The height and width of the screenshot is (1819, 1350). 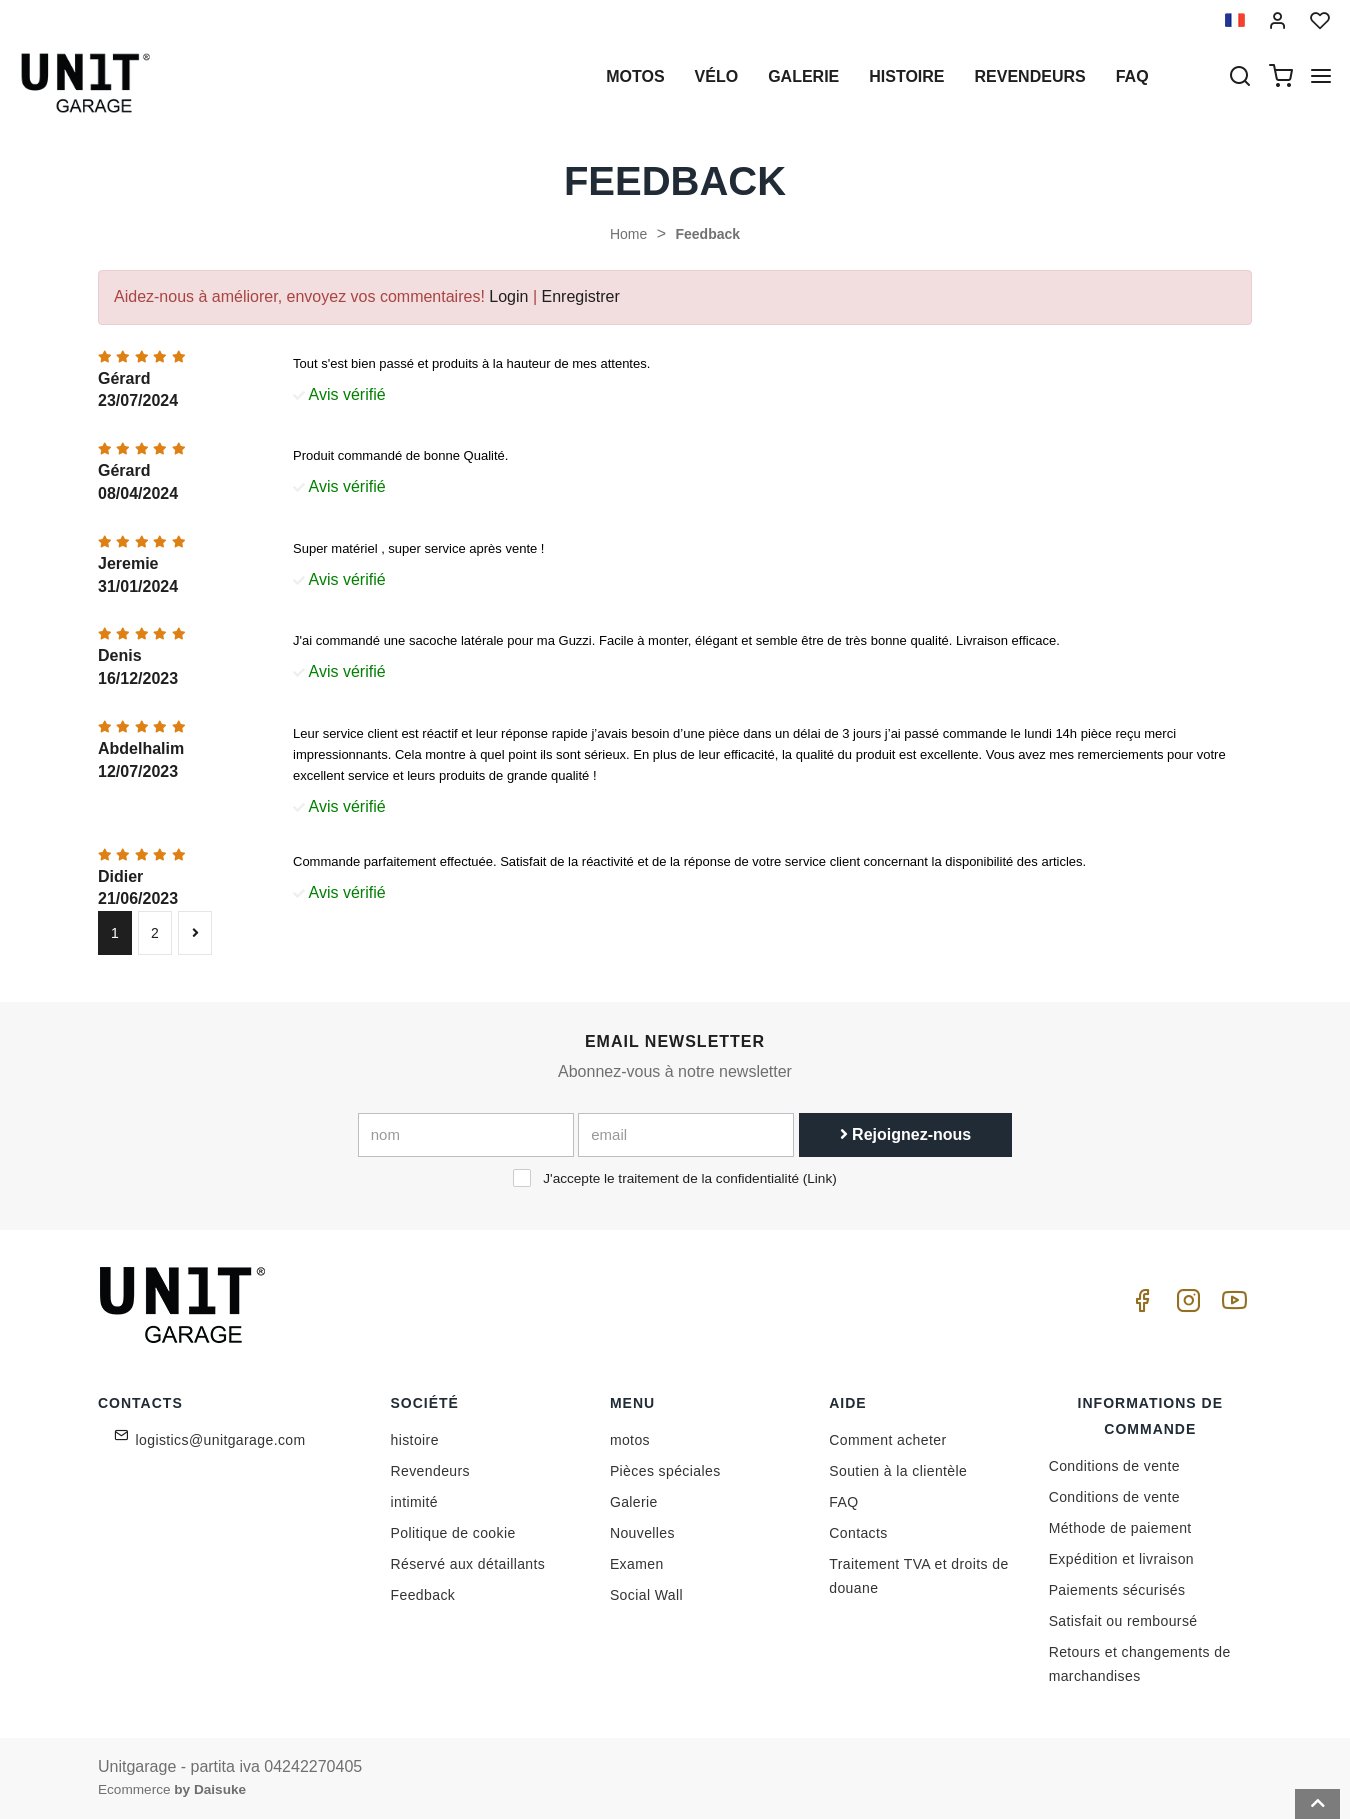 What do you see at coordinates (415, 1502) in the screenshot?
I see `intimité` at bounding box center [415, 1502].